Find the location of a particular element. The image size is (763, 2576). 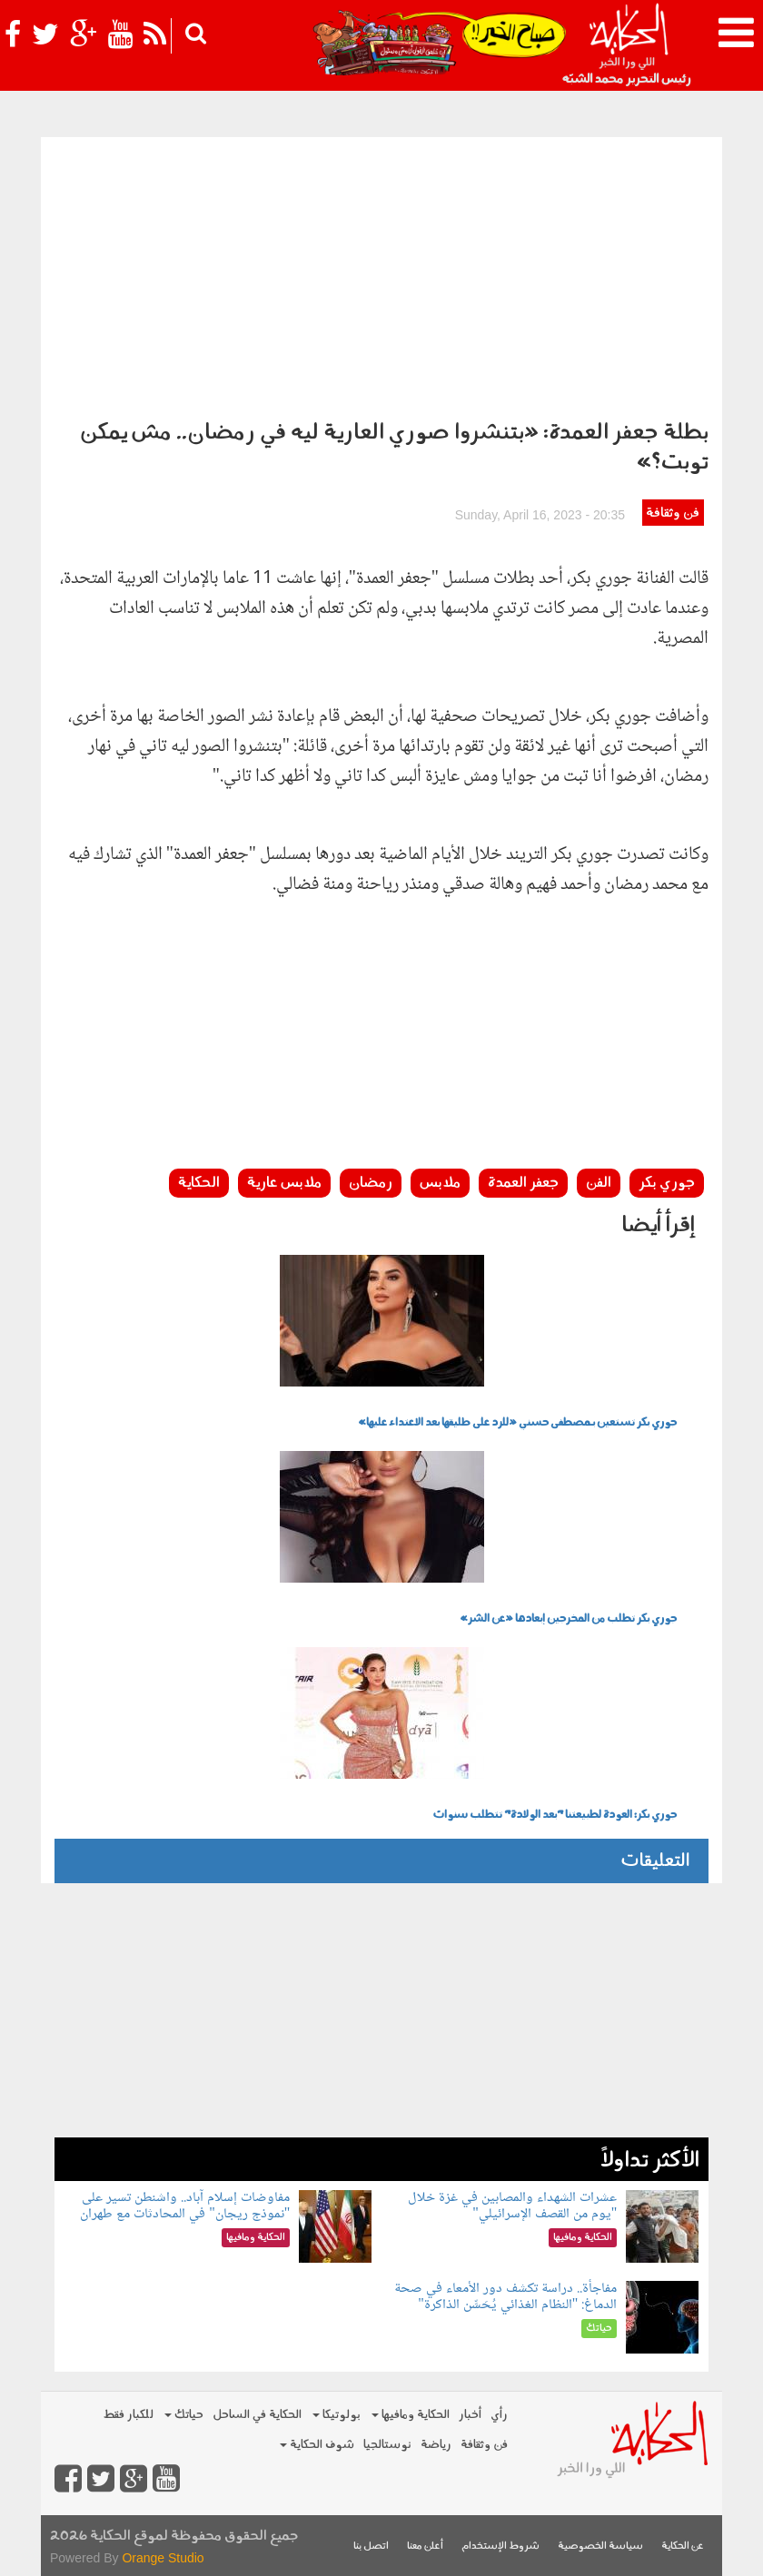

[Advertisement] is located at coordinates (381, 273).